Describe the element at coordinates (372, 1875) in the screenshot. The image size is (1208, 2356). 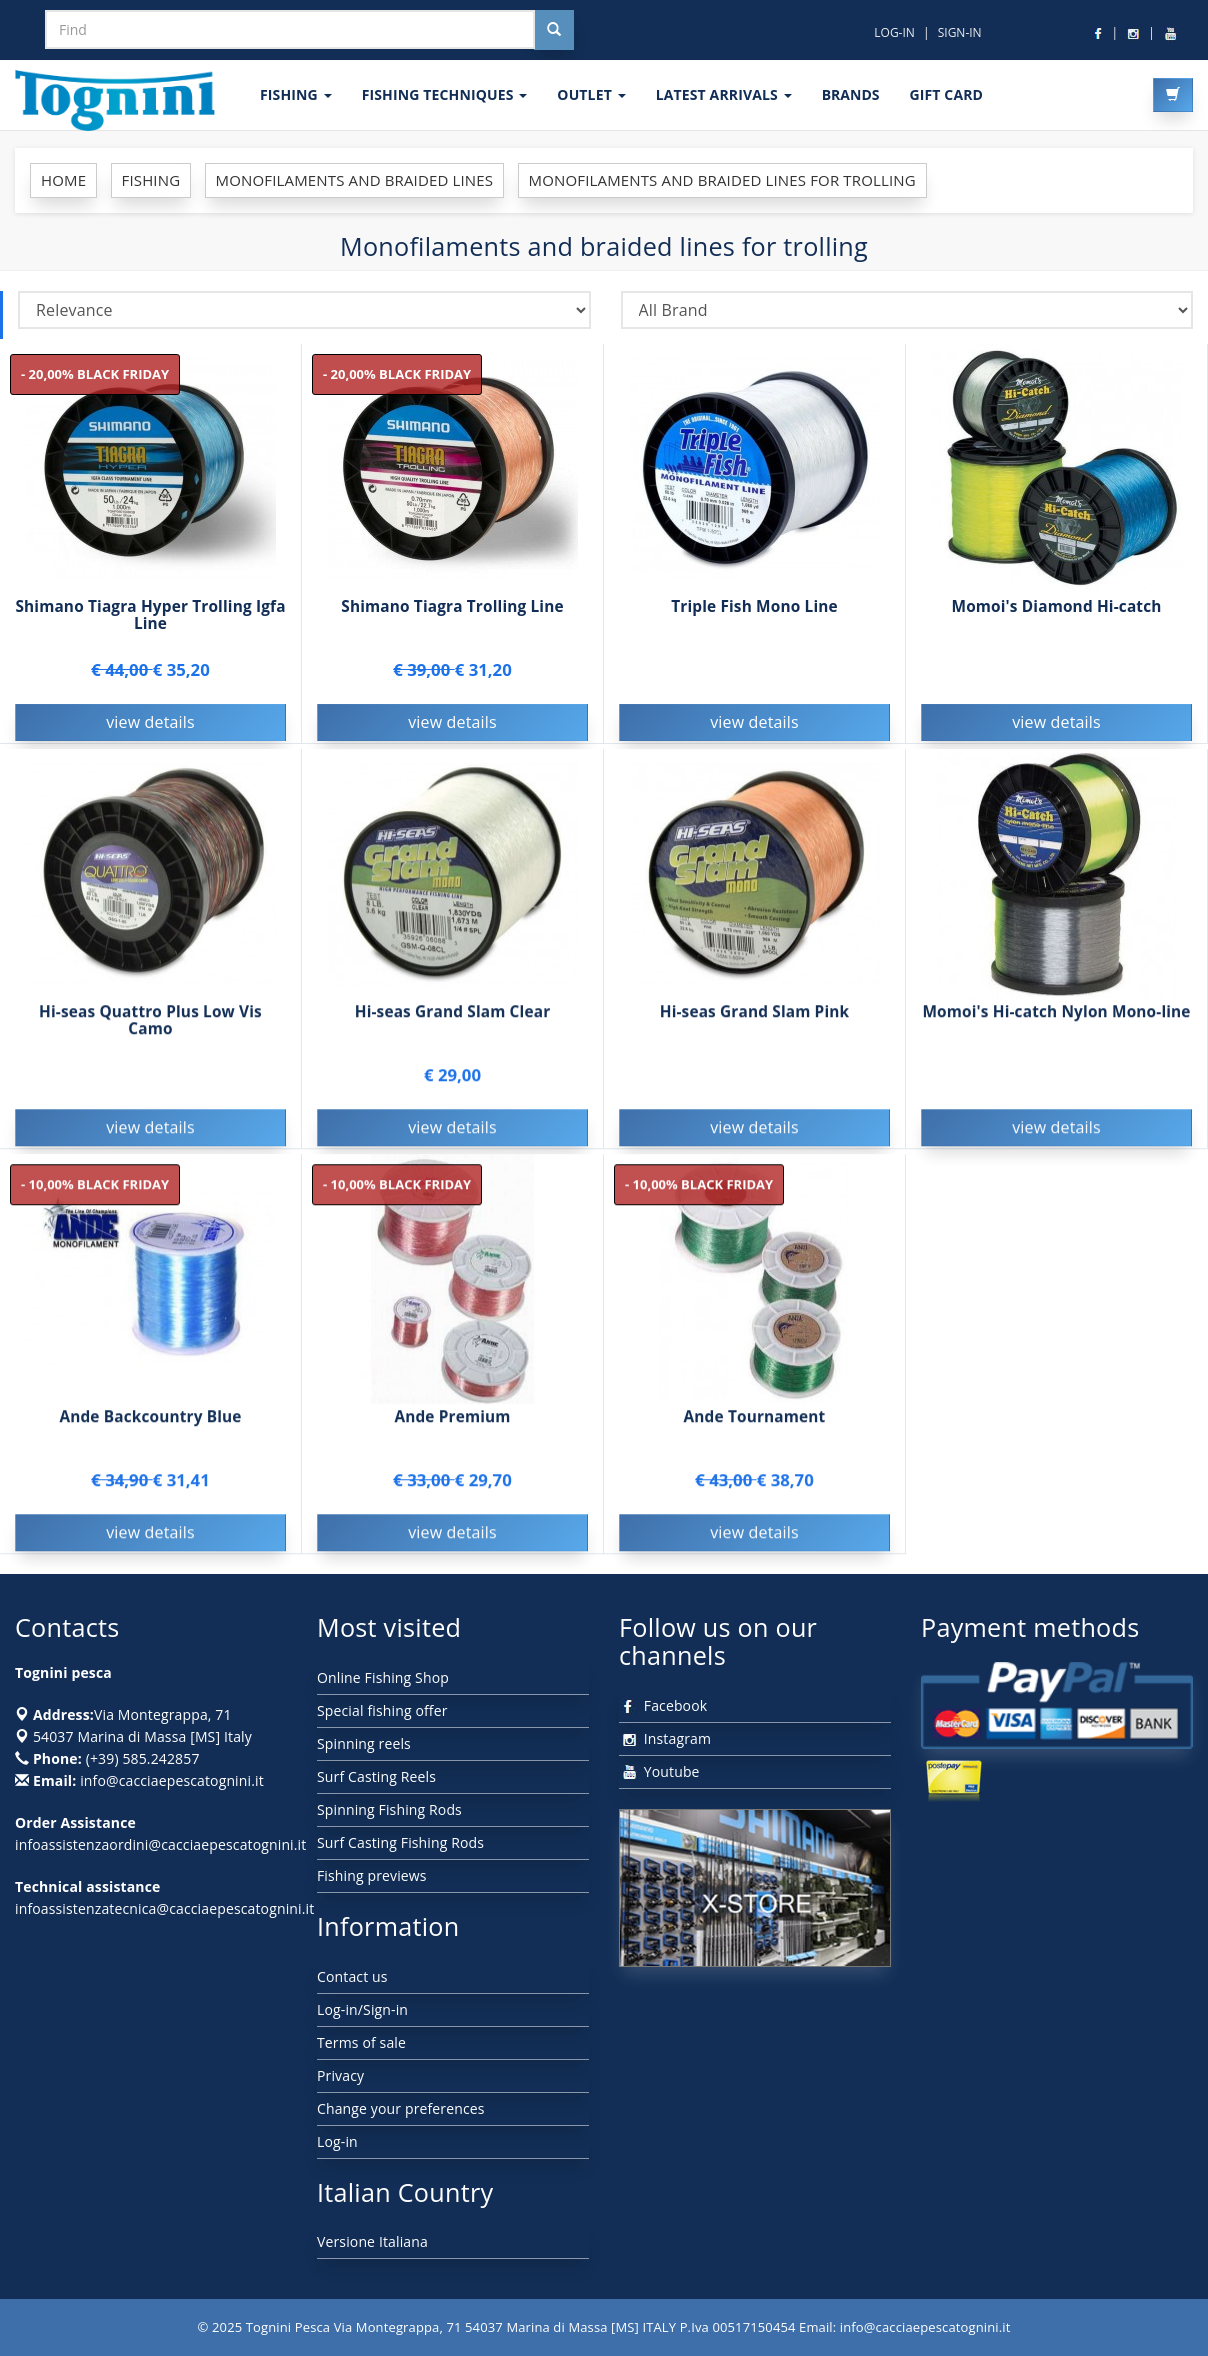
I see `Fishing previews` at that location.